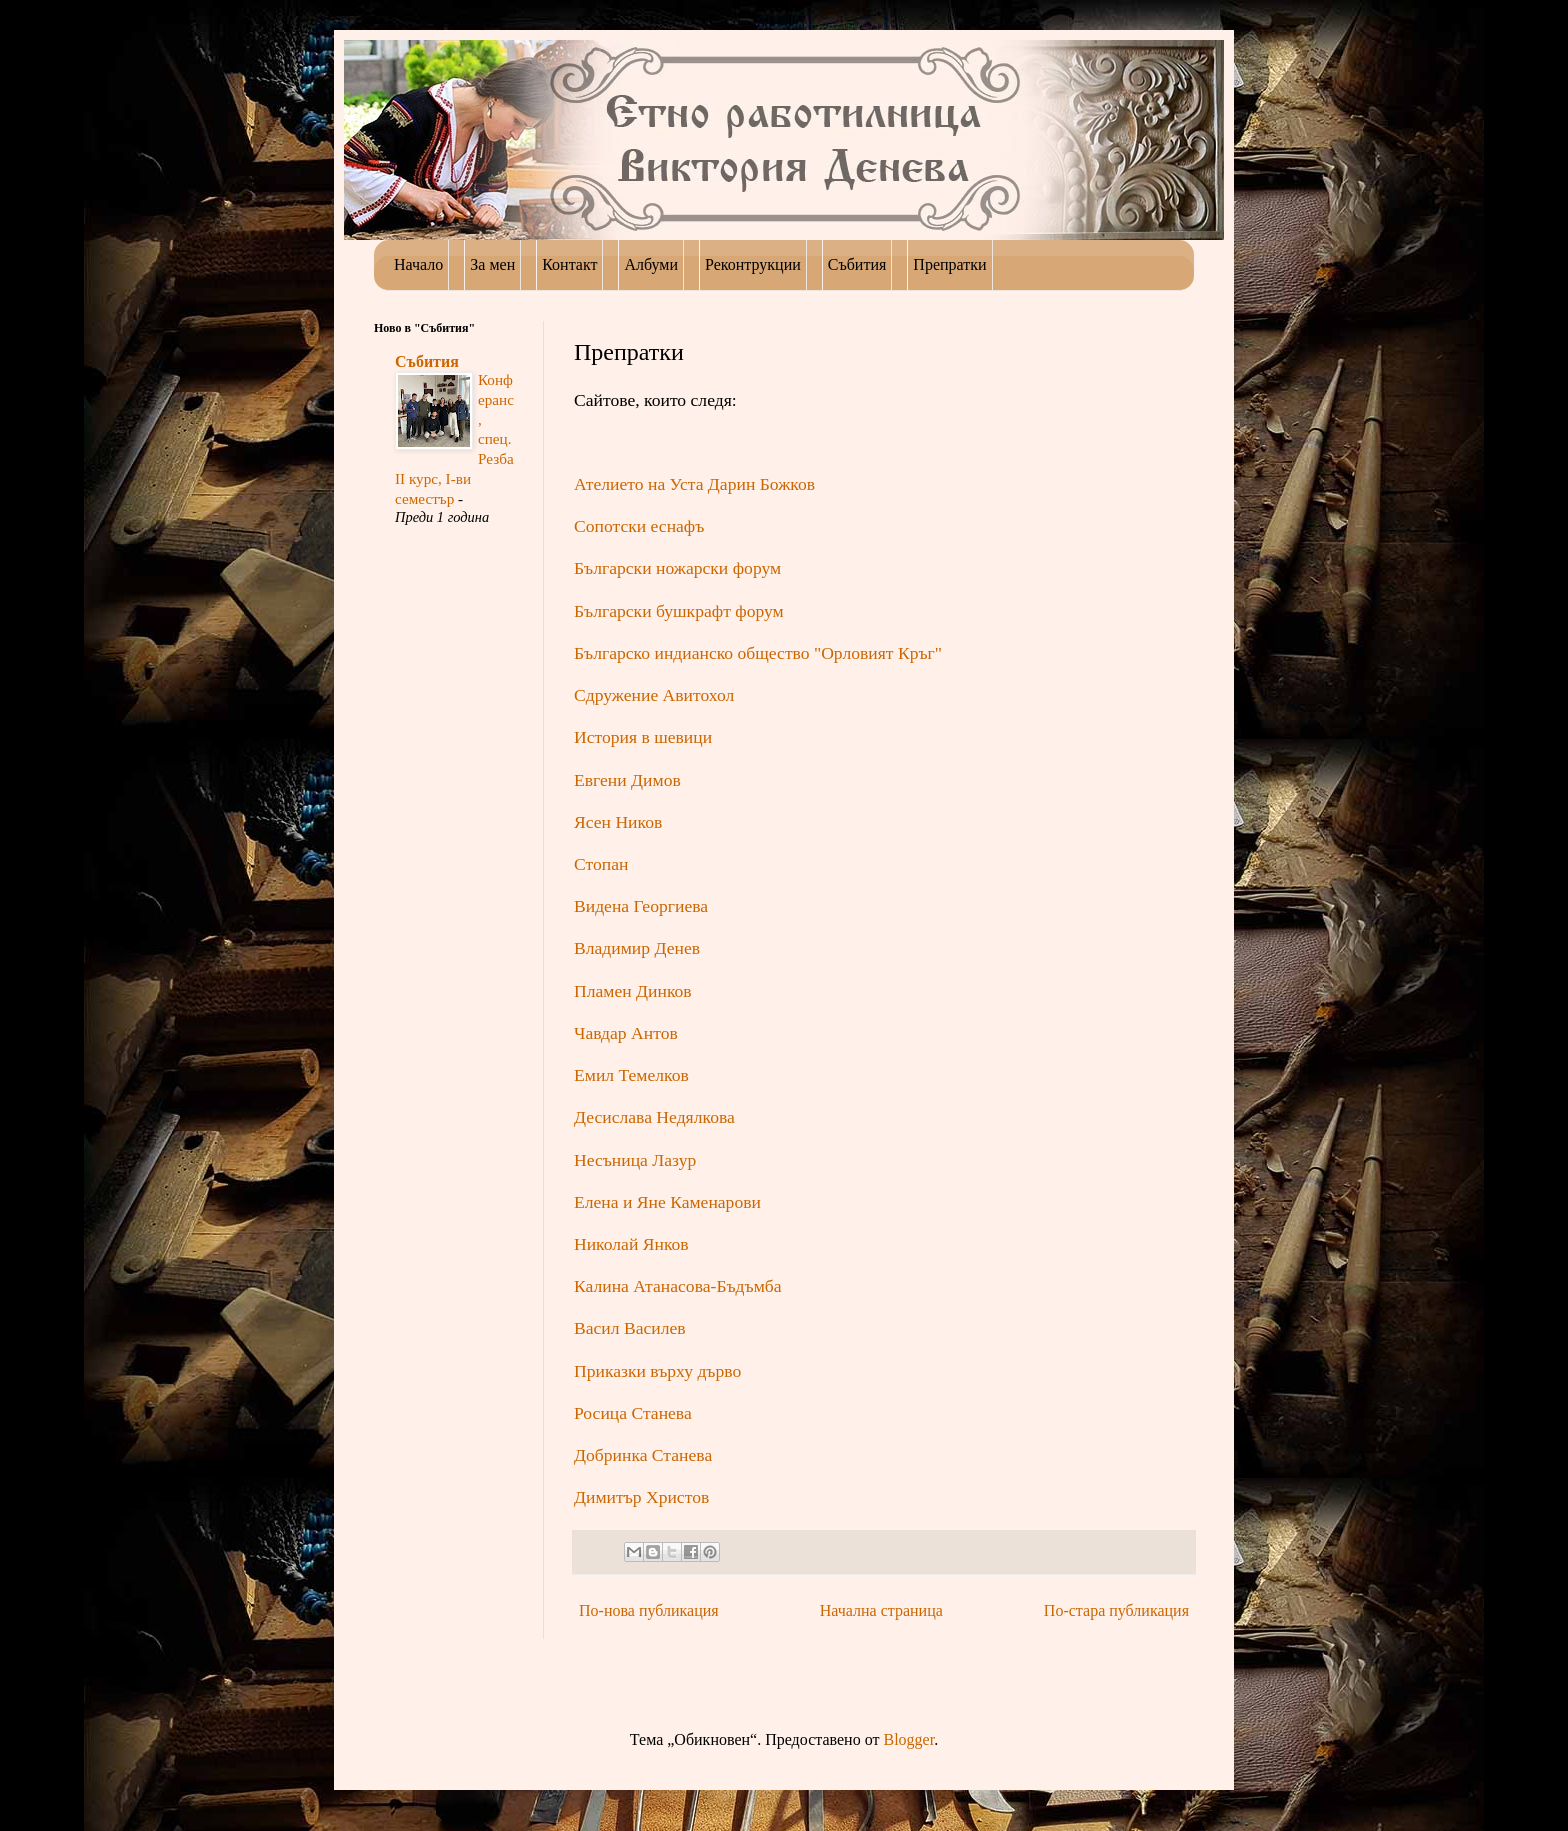 This screenshot has height=1831, width=1568. I want to click on Росица Станева, so click(633, 1413).